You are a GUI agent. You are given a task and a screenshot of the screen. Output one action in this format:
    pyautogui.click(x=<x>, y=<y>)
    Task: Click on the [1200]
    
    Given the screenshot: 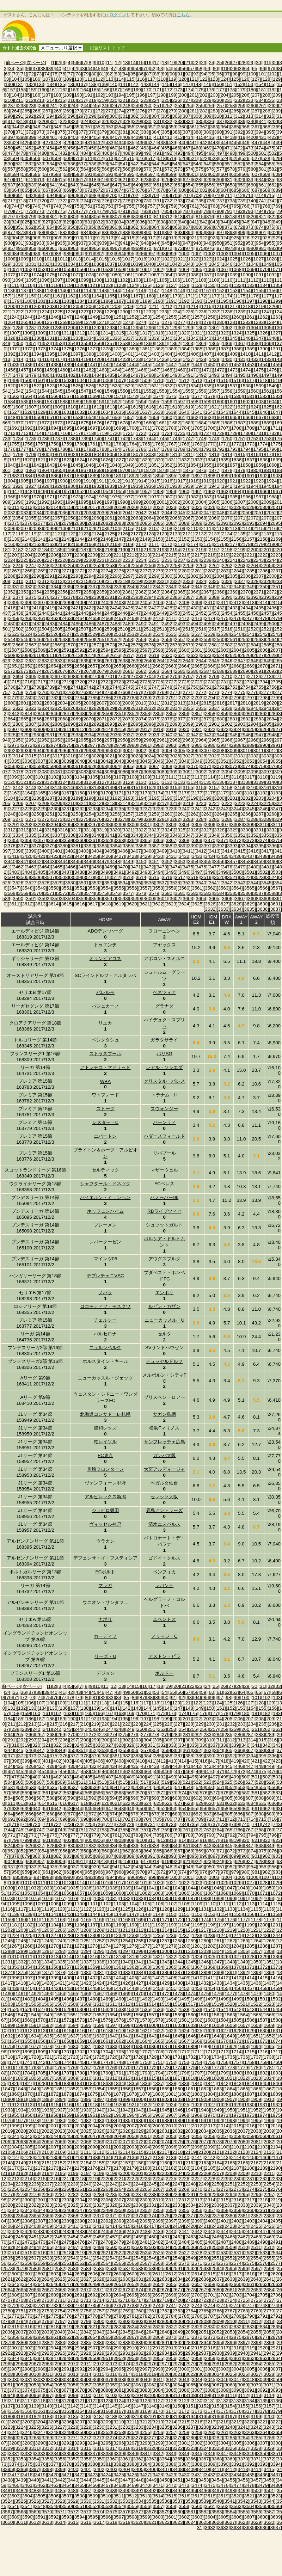 What is the action you would take?
    pyautogui.click(x=10, y=306)
    